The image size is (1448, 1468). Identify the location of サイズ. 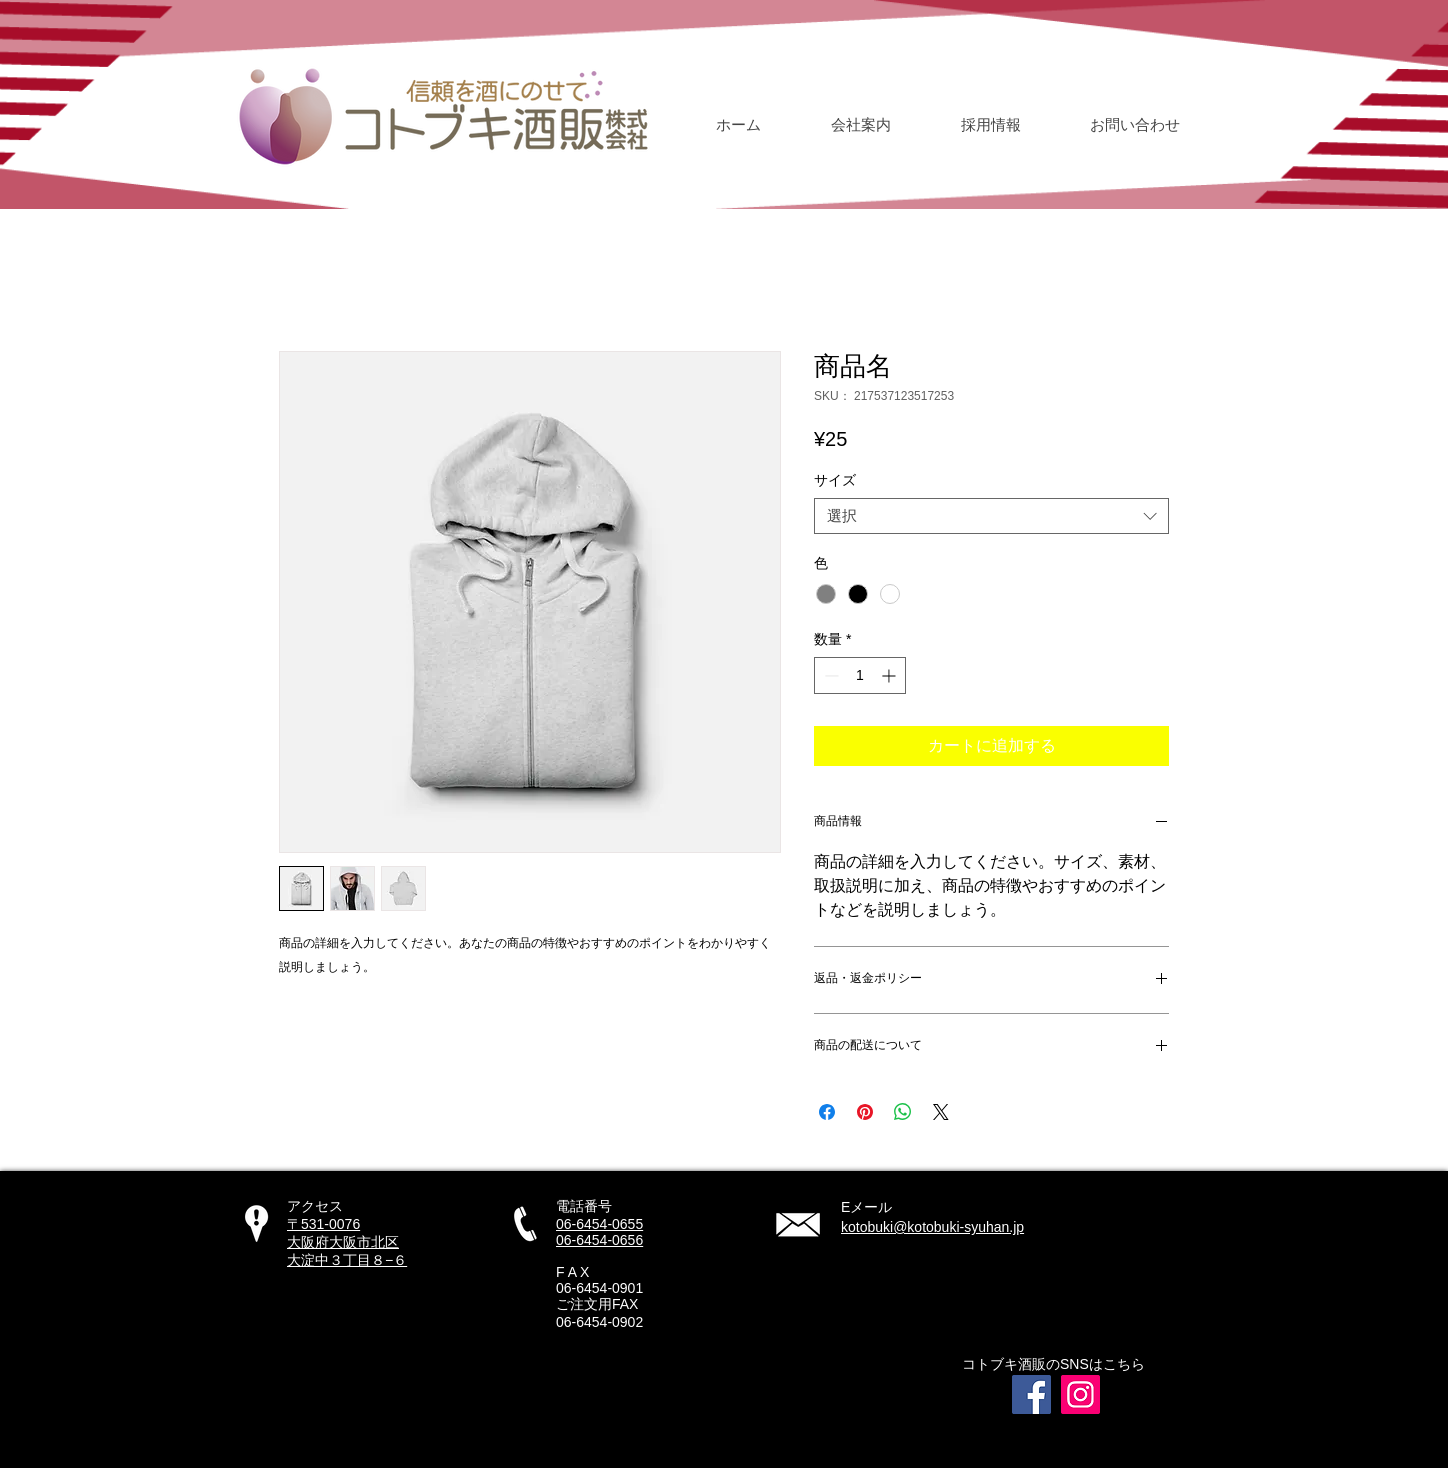
(835, 480).